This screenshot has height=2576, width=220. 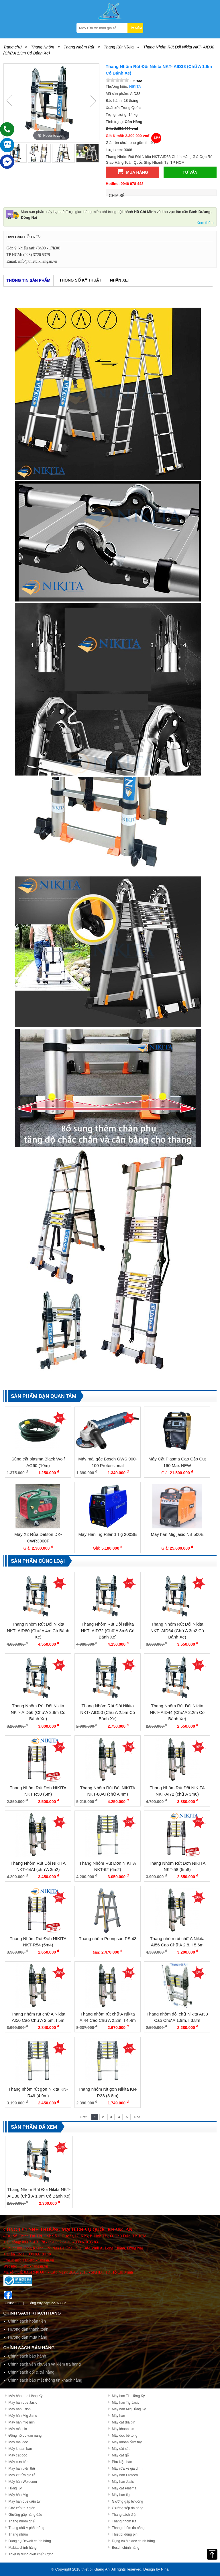 What do you see at coordinates (132, 171) in the screenshot?
I see `Mua hàng` at bounding box center [132, 171].